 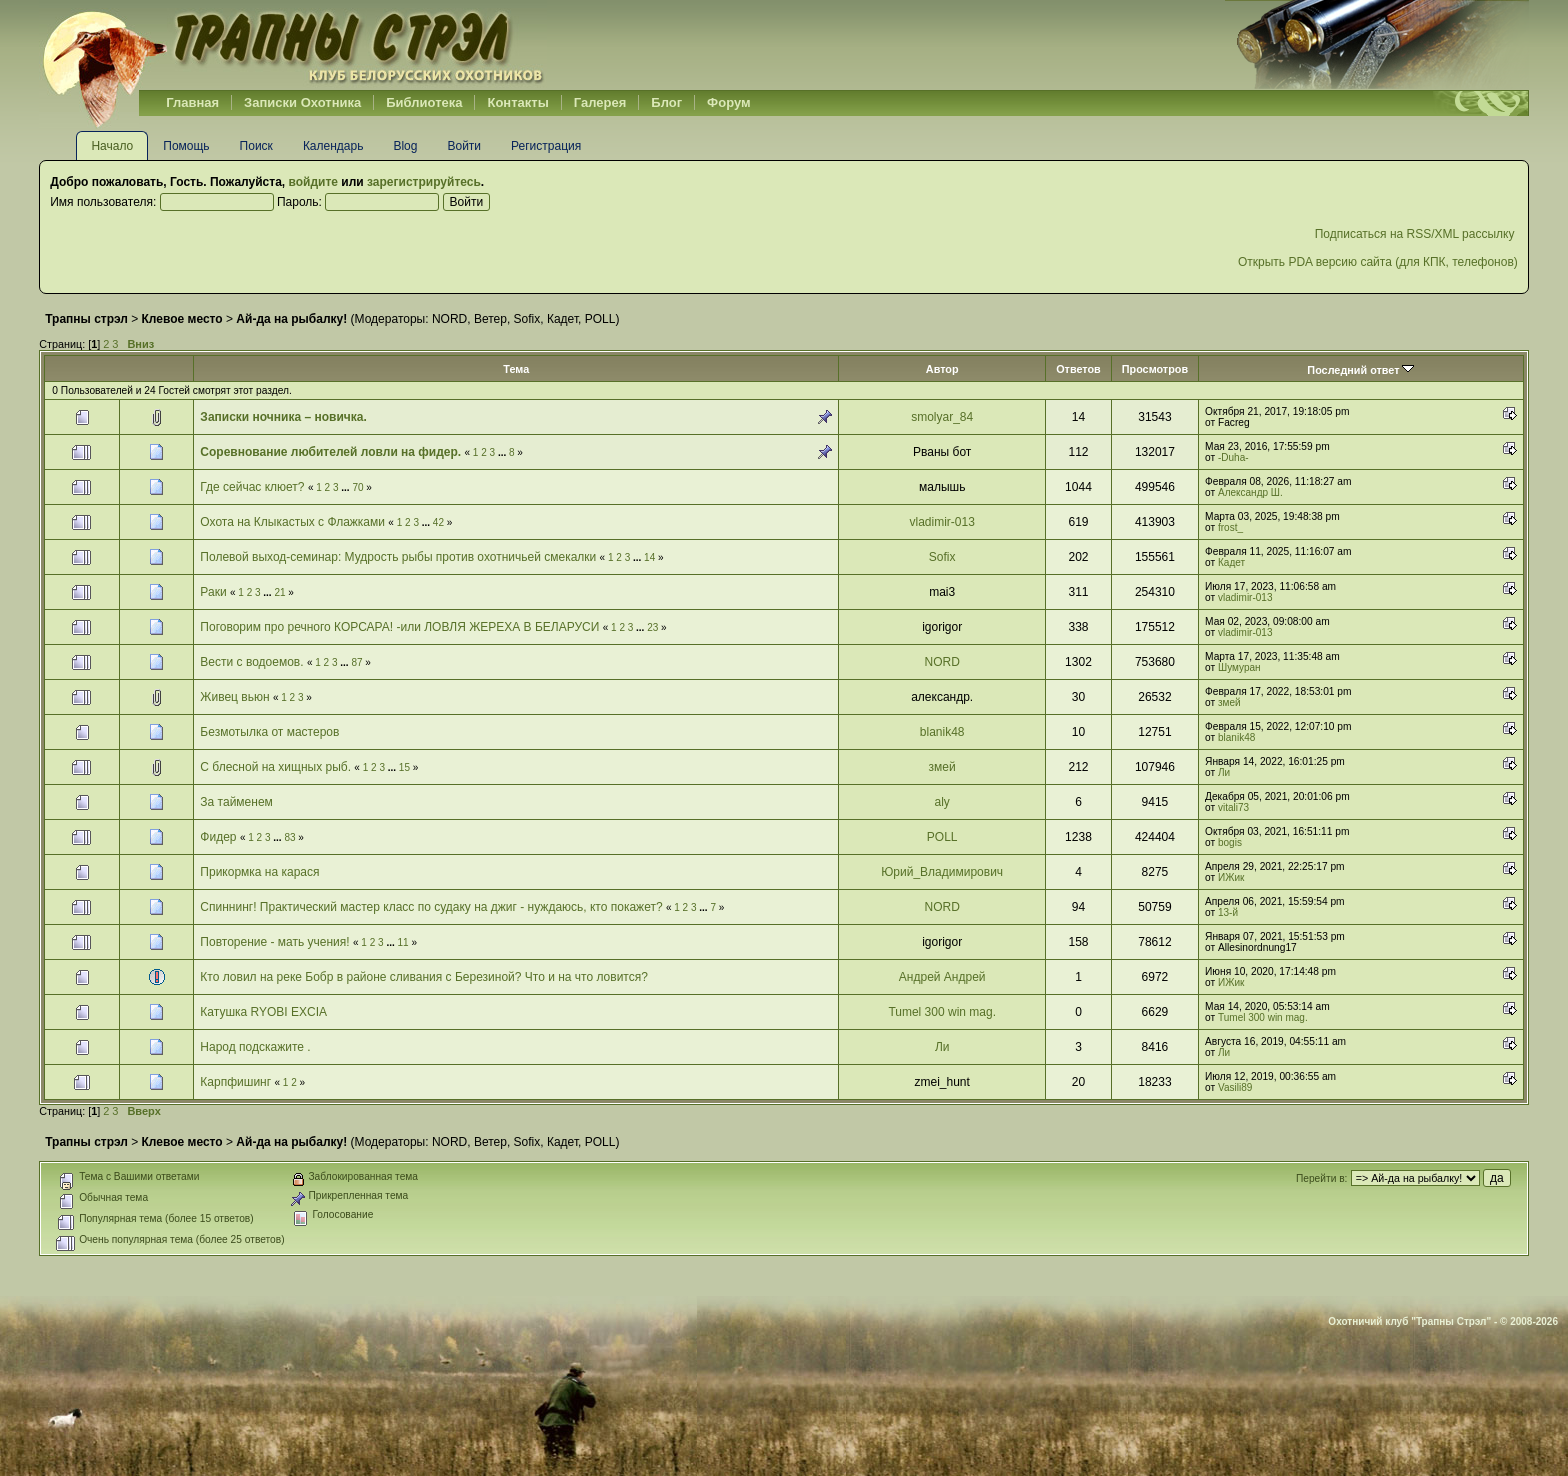 What do you see at coordinates (942, 872) in the screenshot?
I see `Юрий_Владимирович` at bounding box center [942, 872].